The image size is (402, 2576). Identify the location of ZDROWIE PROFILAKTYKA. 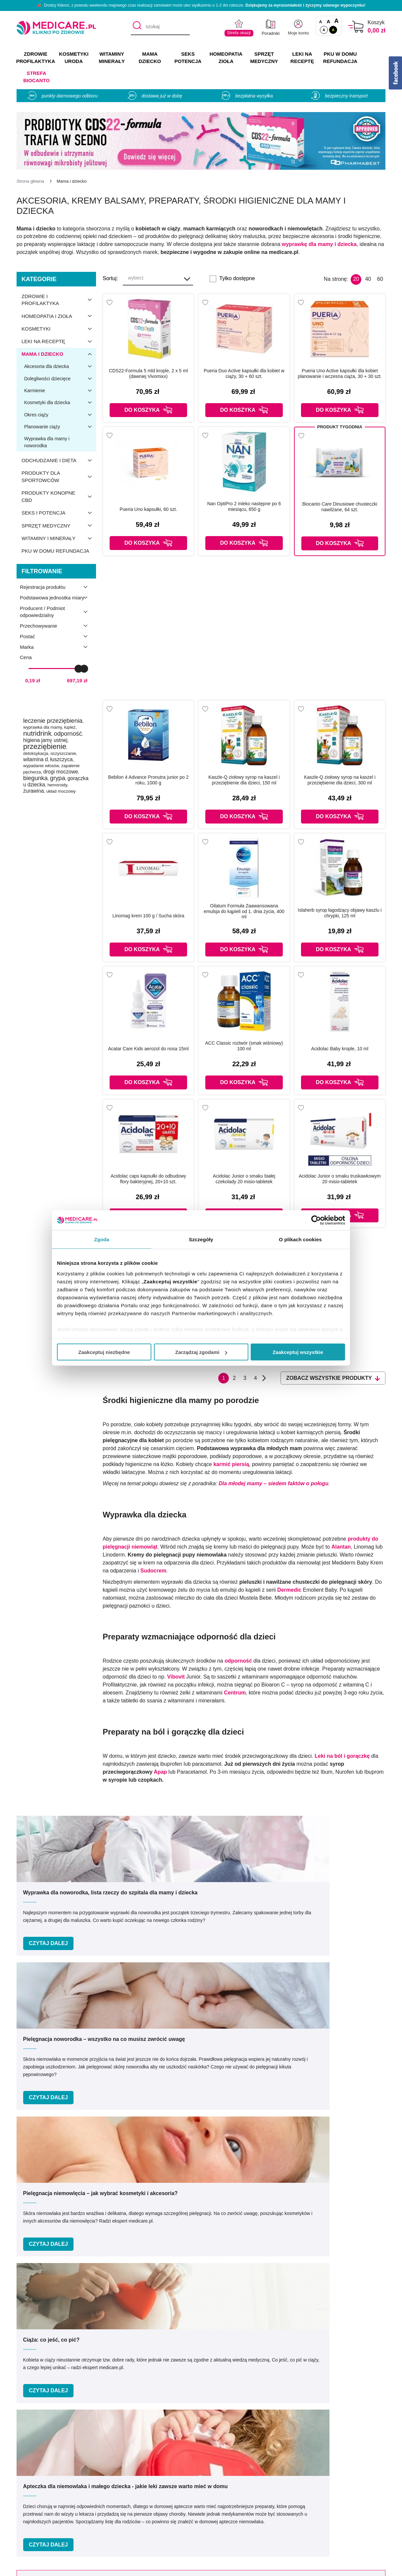
(36, 57).